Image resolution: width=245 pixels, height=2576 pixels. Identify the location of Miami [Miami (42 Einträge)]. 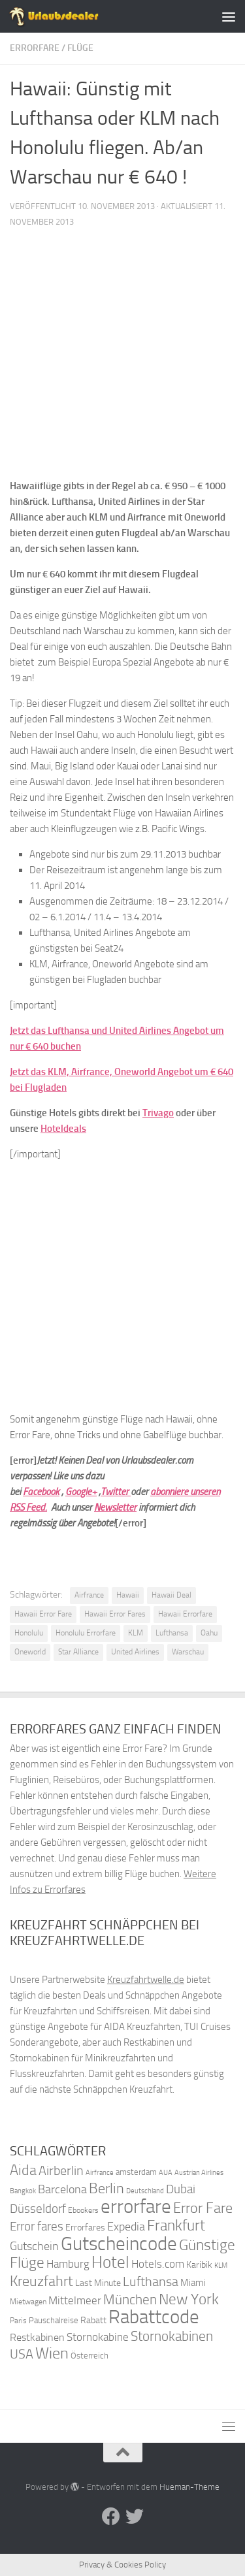
(193, 2283).